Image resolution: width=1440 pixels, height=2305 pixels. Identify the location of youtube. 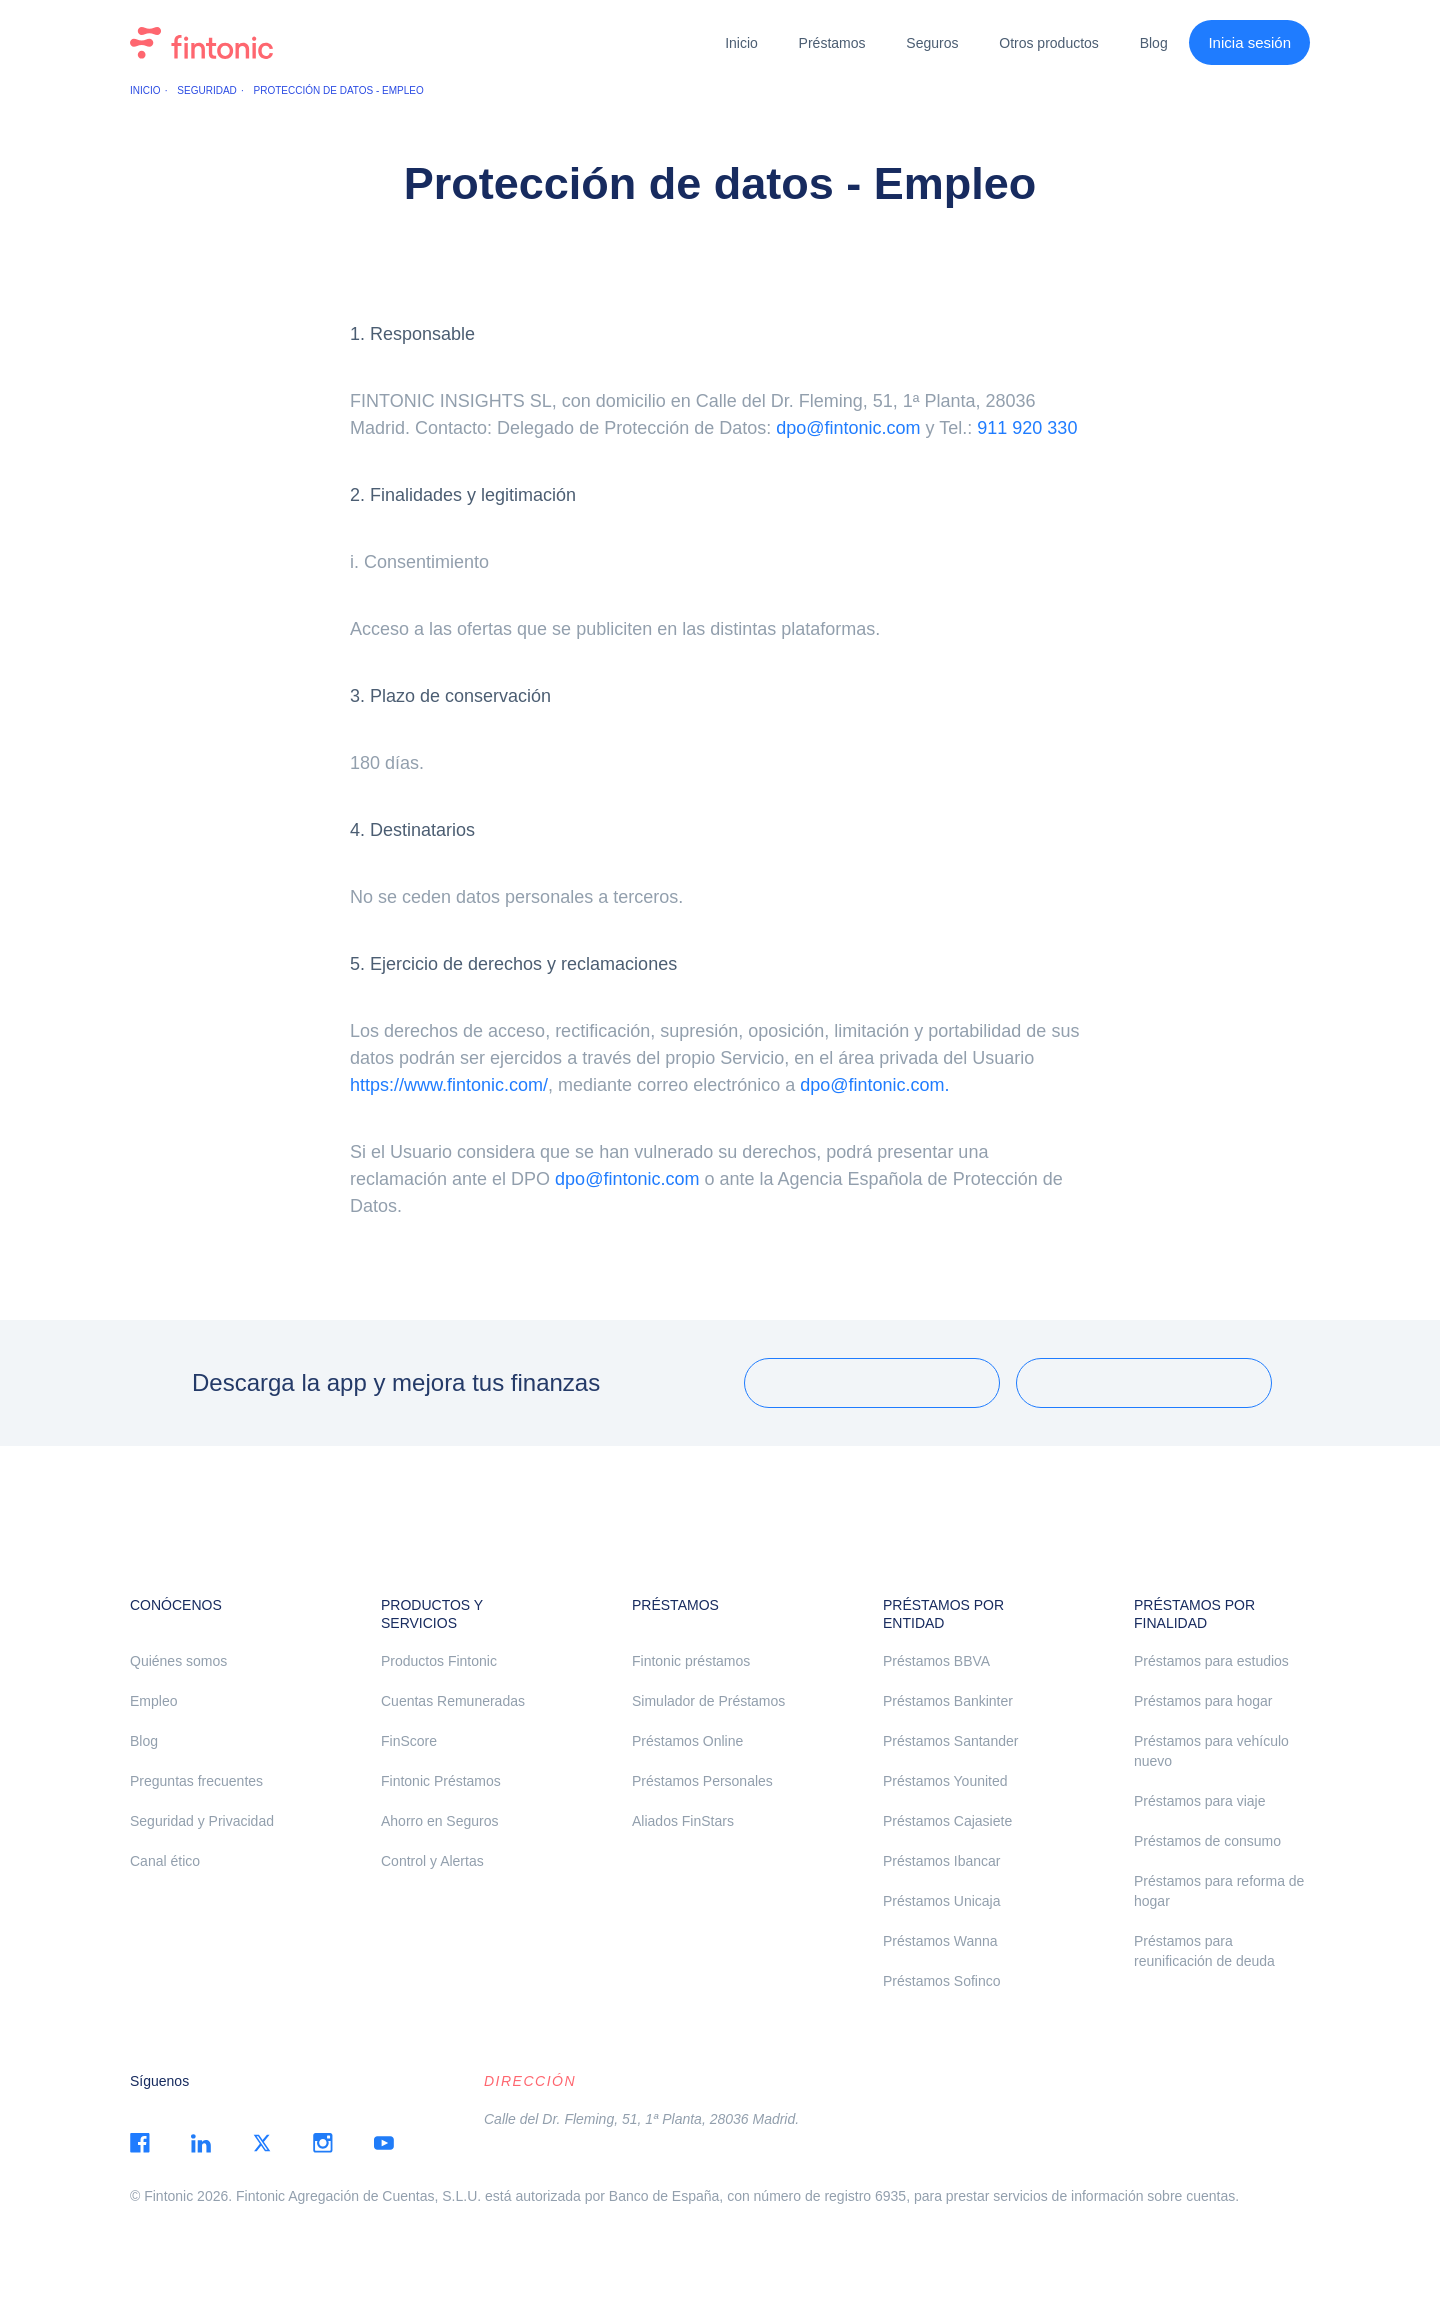
(384, 2143).